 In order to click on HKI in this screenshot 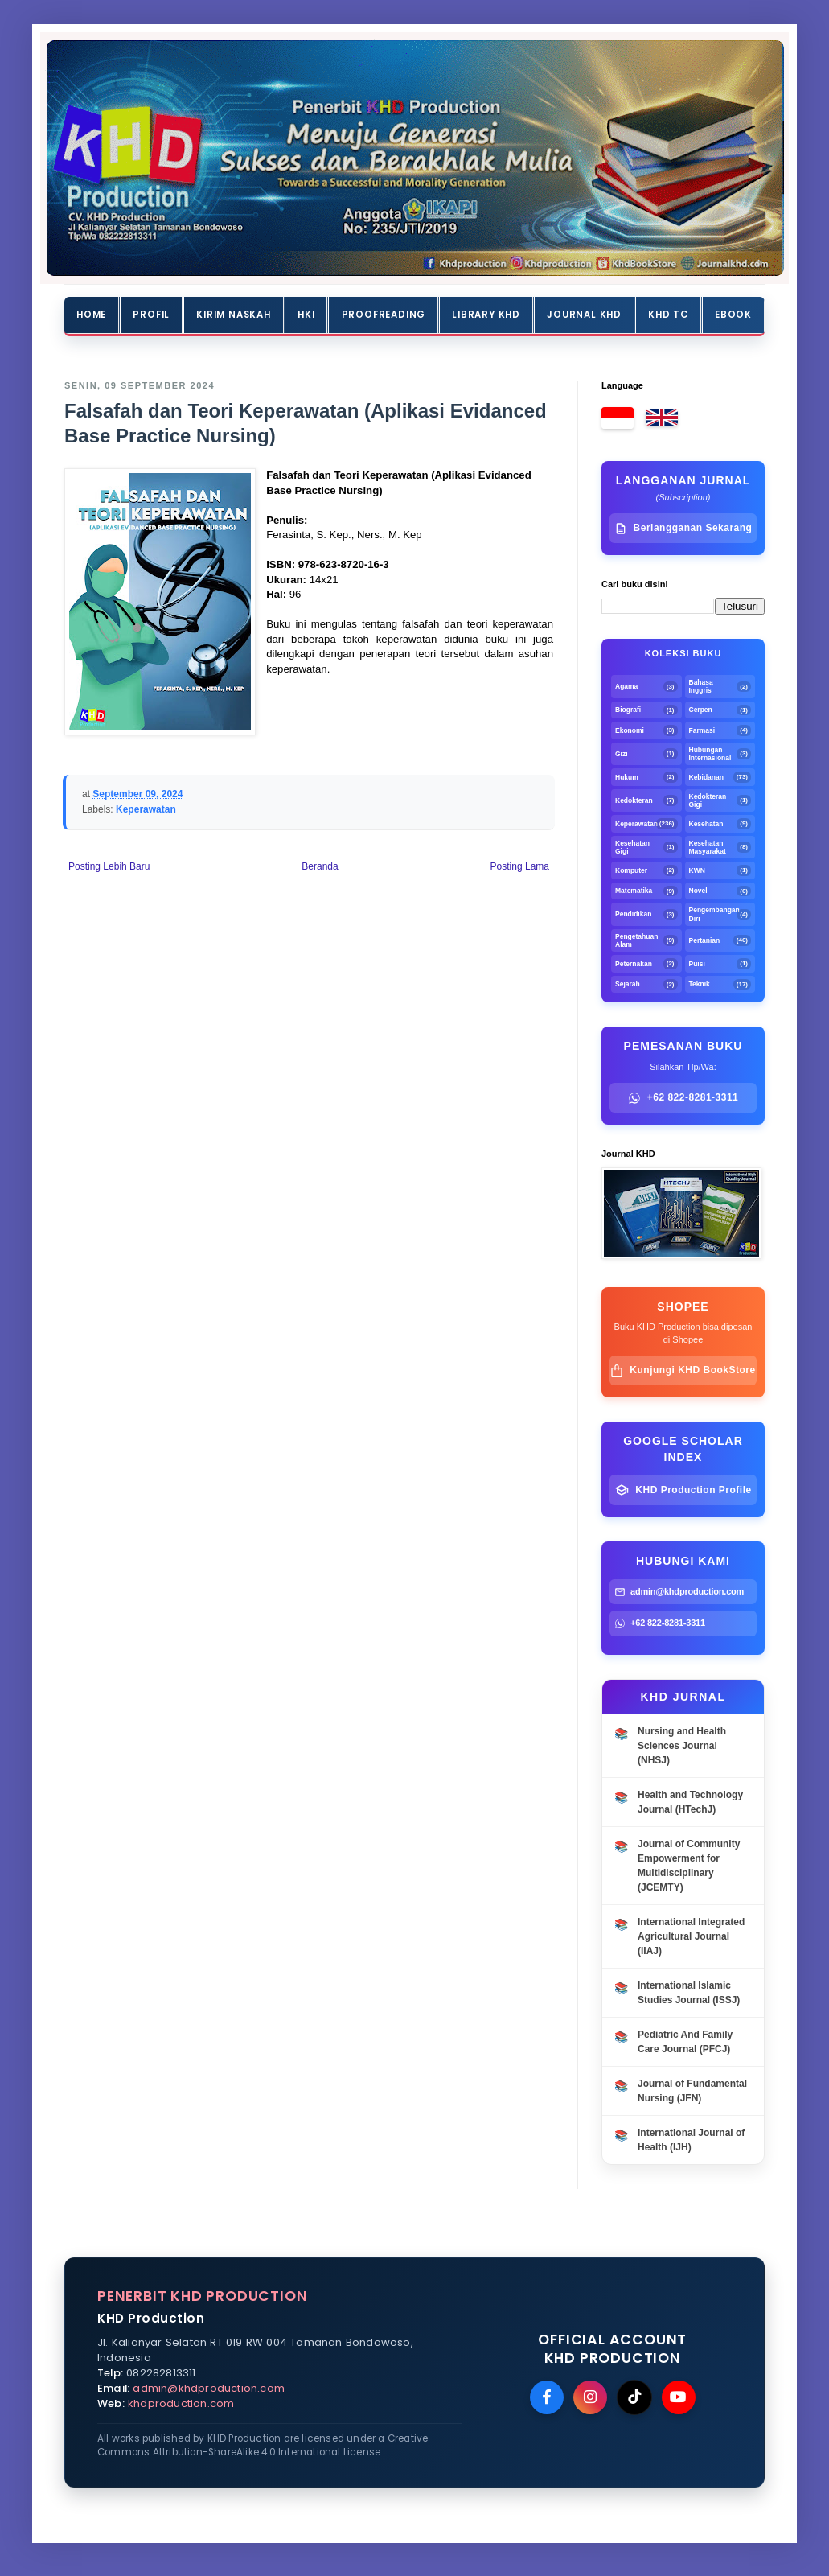, I will do `click(306, 314)`.